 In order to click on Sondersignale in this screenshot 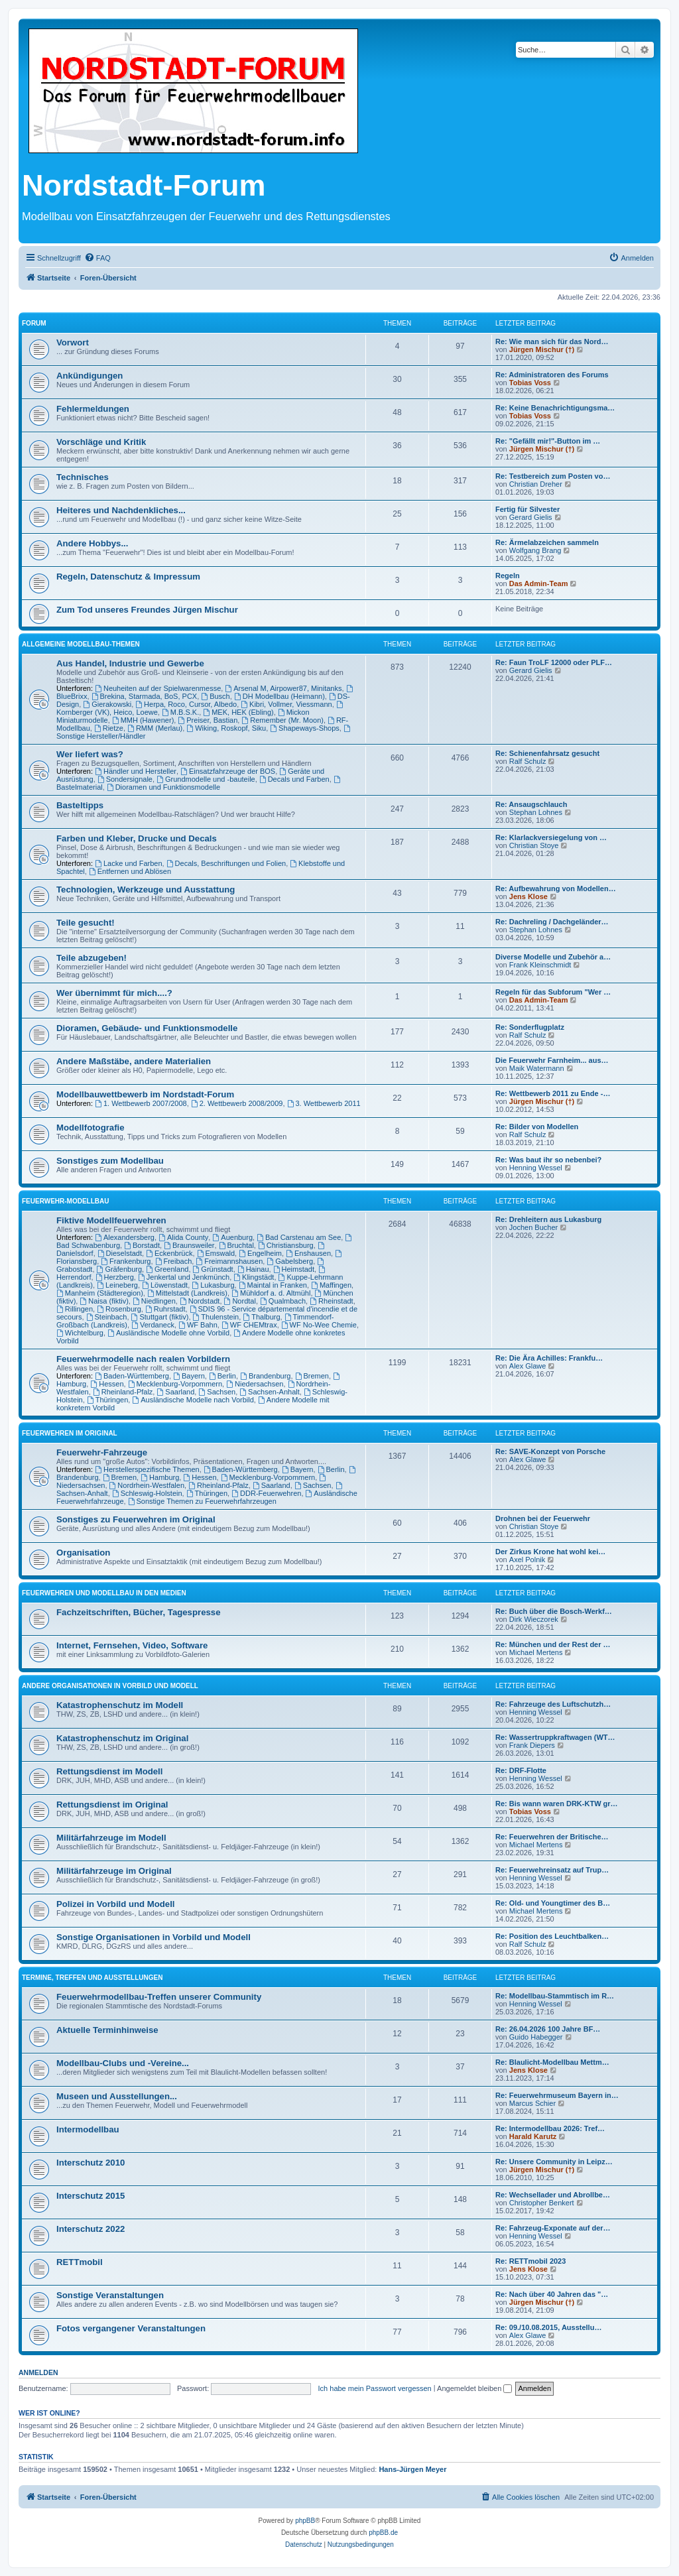, I will do `click(125, 779)`.